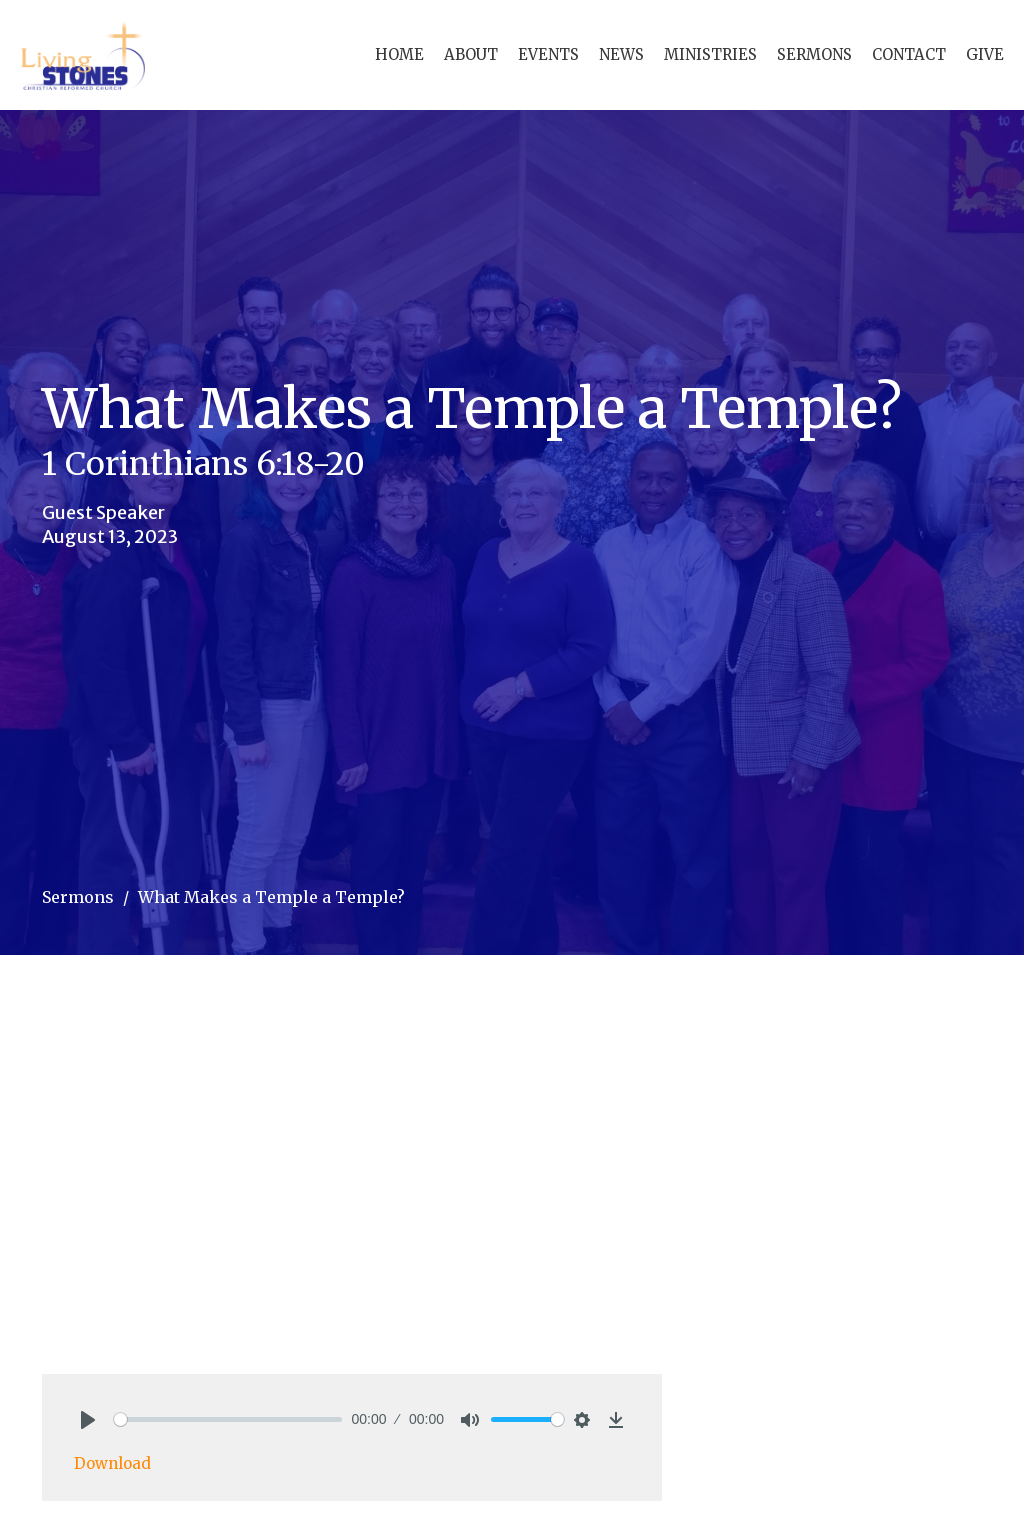 Image resolution: width=1024 pixels, height=1536 pixels. What do you see at coordinates (548, 54) in the screenshot?
I see `Events` at bounding box center [548, 54].